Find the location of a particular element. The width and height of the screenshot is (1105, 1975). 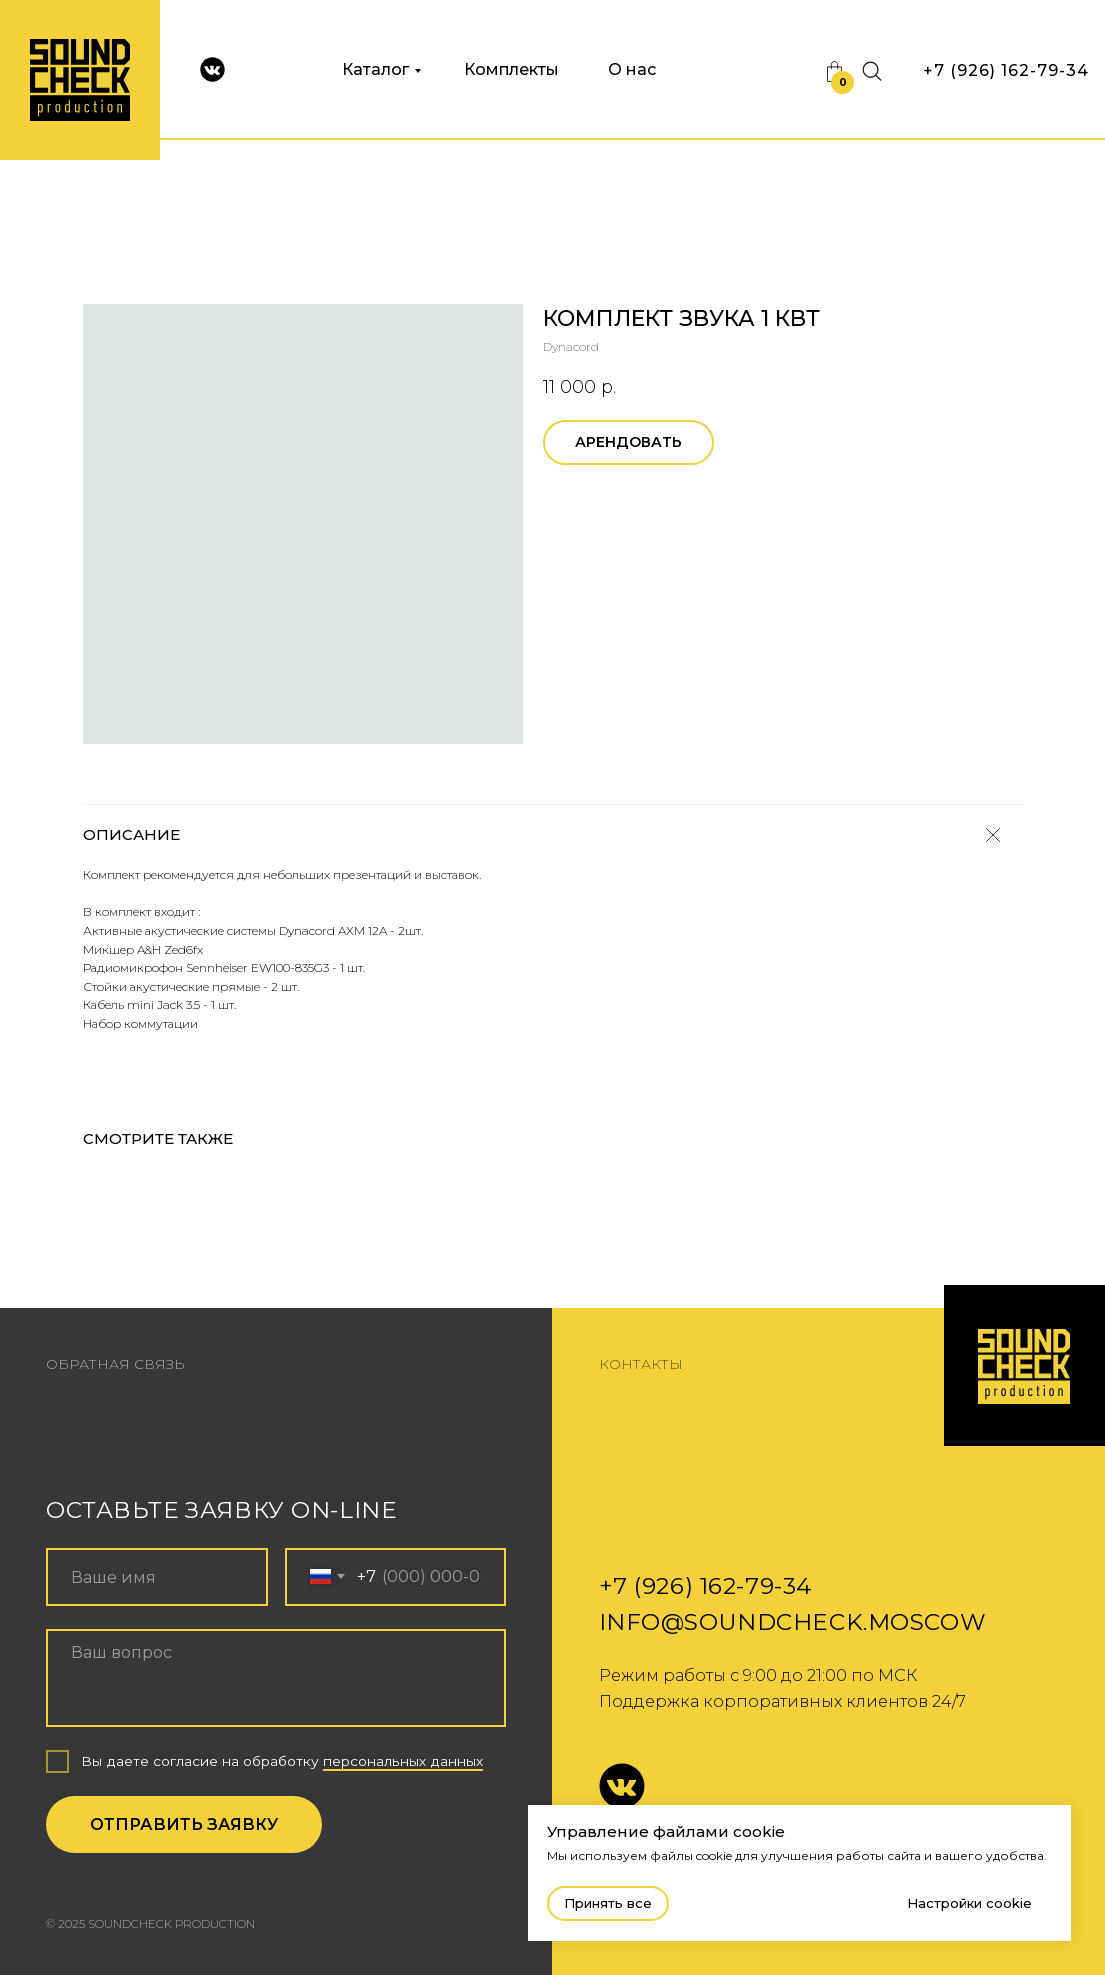

О нас is located at coordinates (632, 69).